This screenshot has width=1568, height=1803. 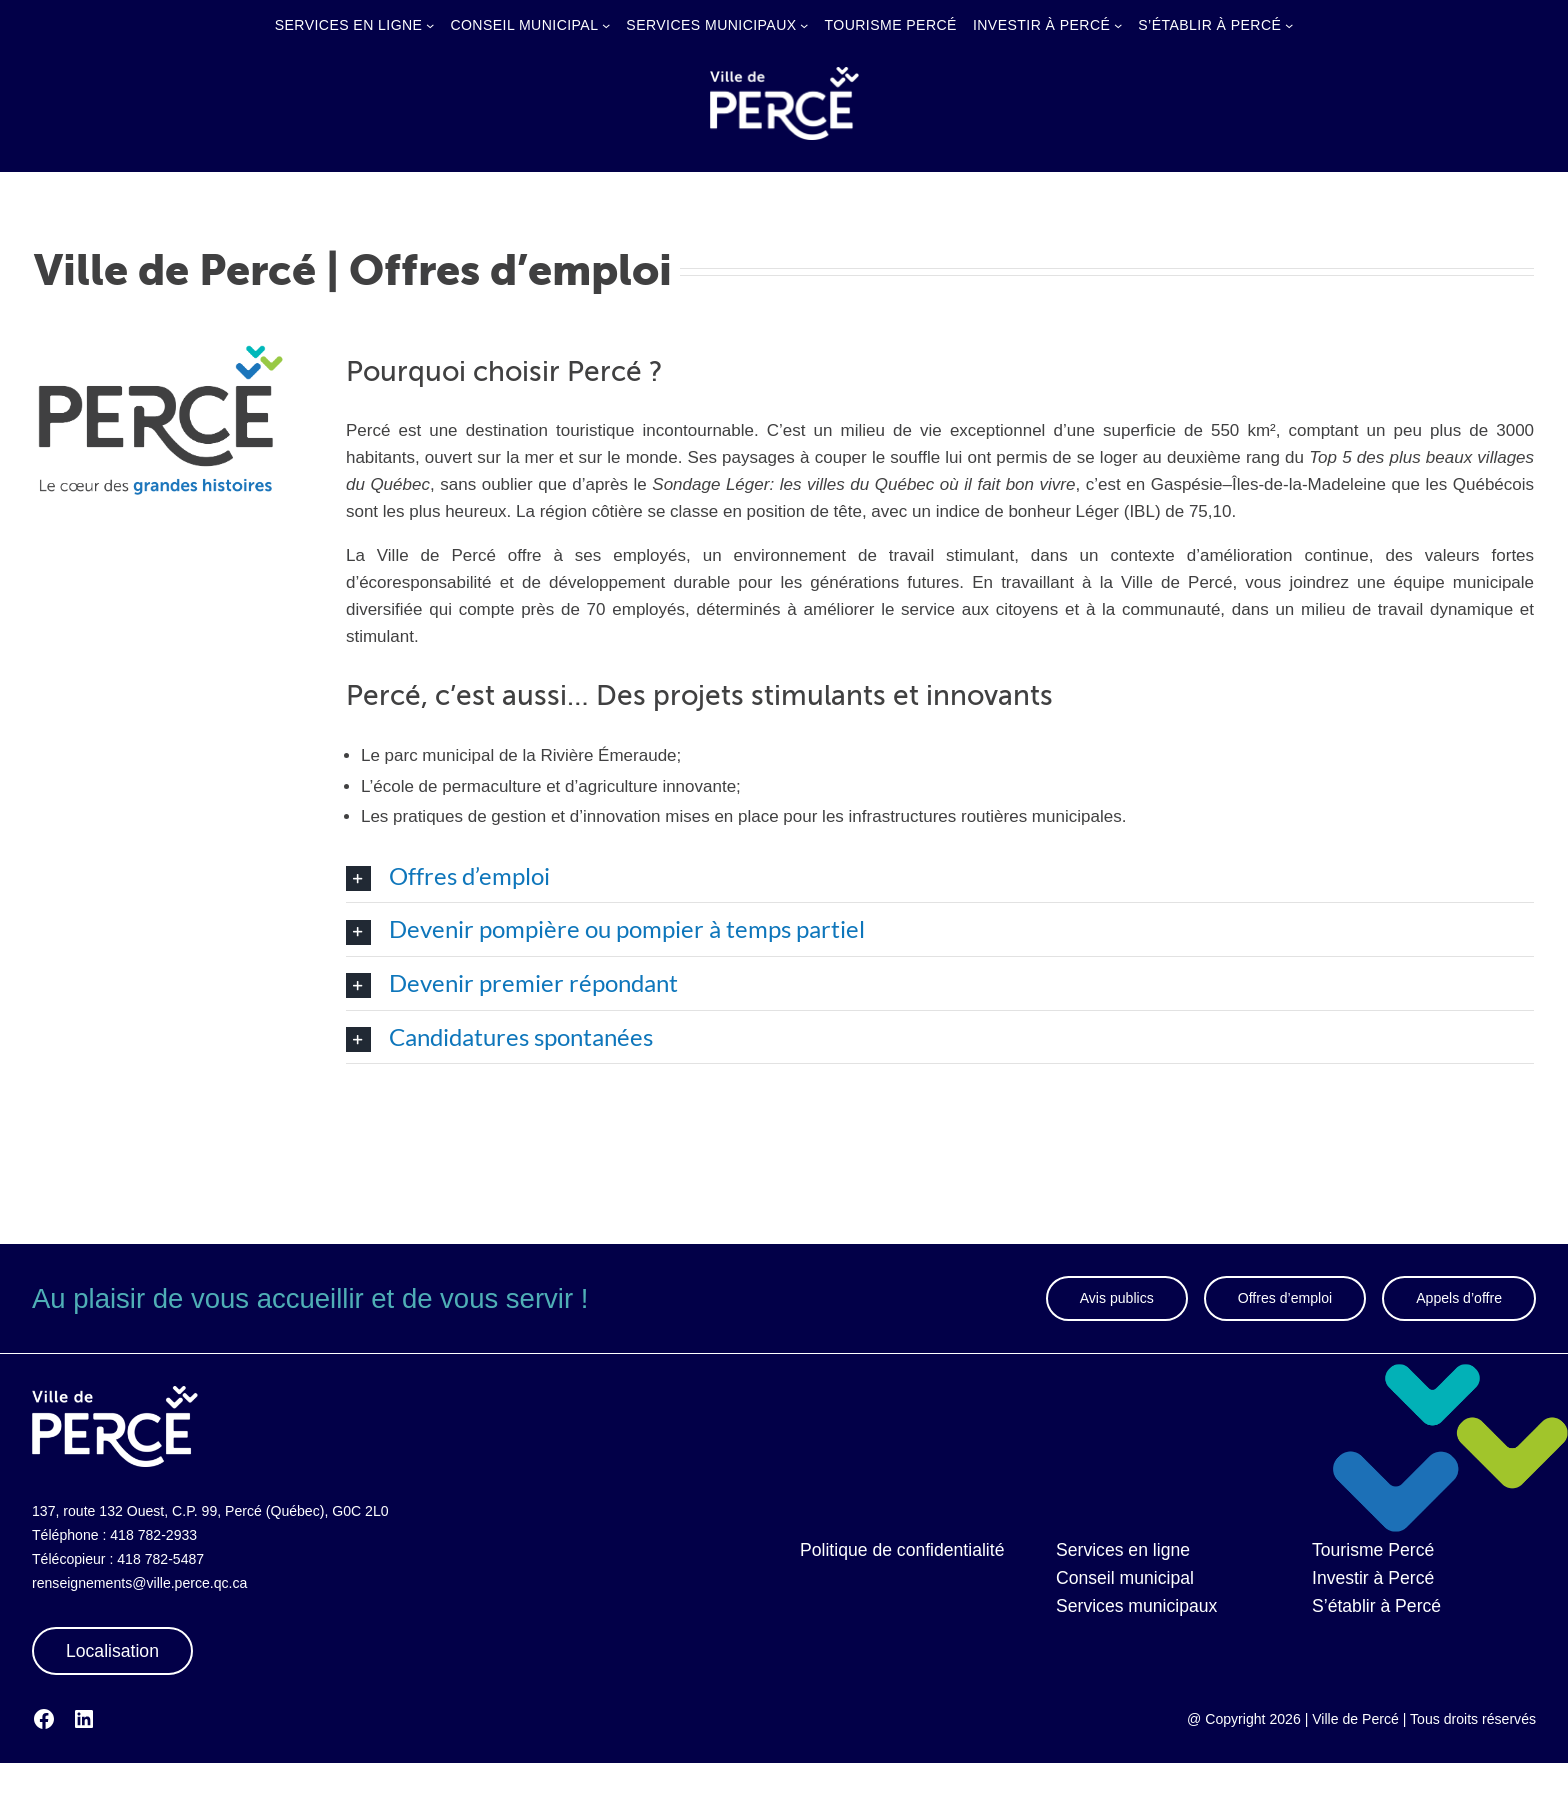 I want to click on [button], so click(x=940, y=876).